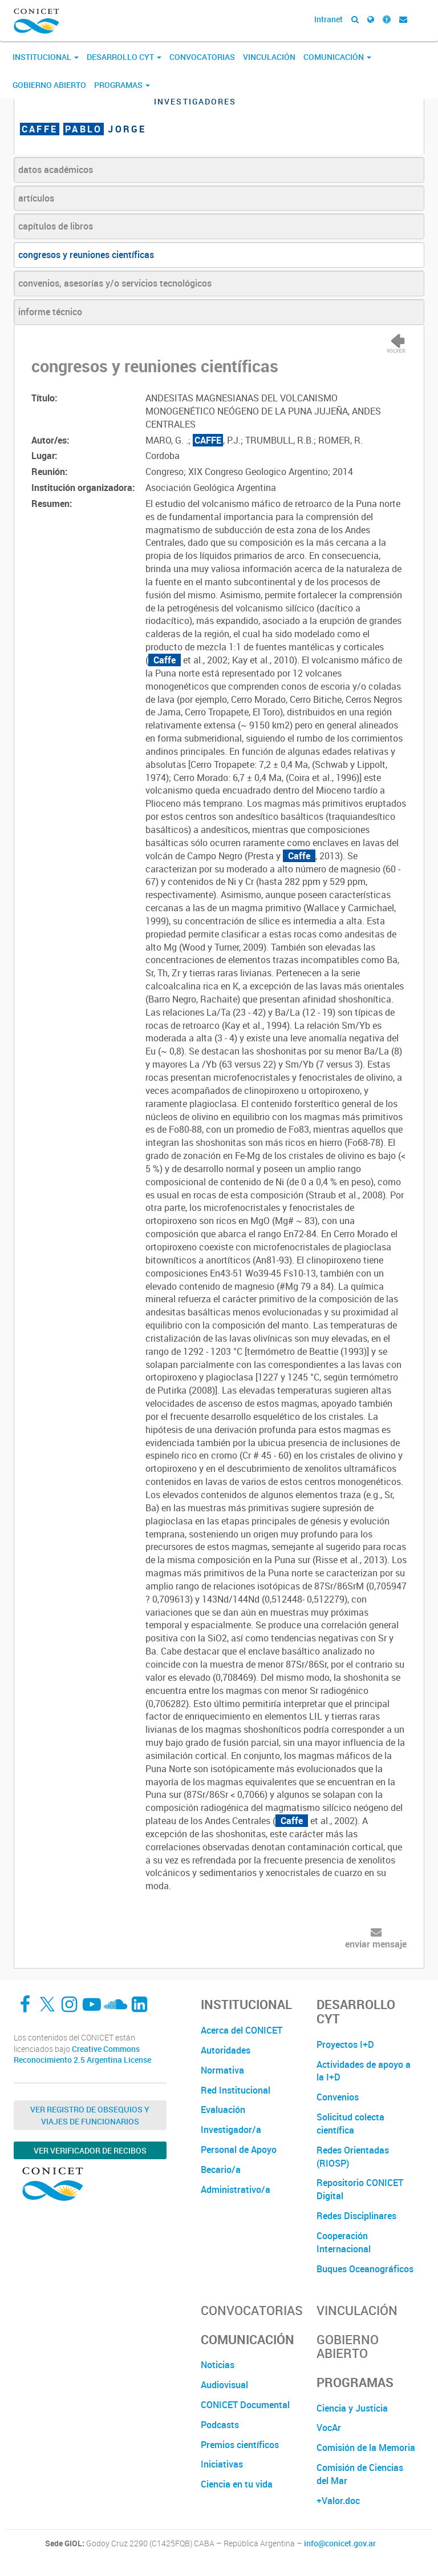 The height and width of the screenshot is (2576, 438). I want to click on Proyectos I+D, so click(345, 2044).